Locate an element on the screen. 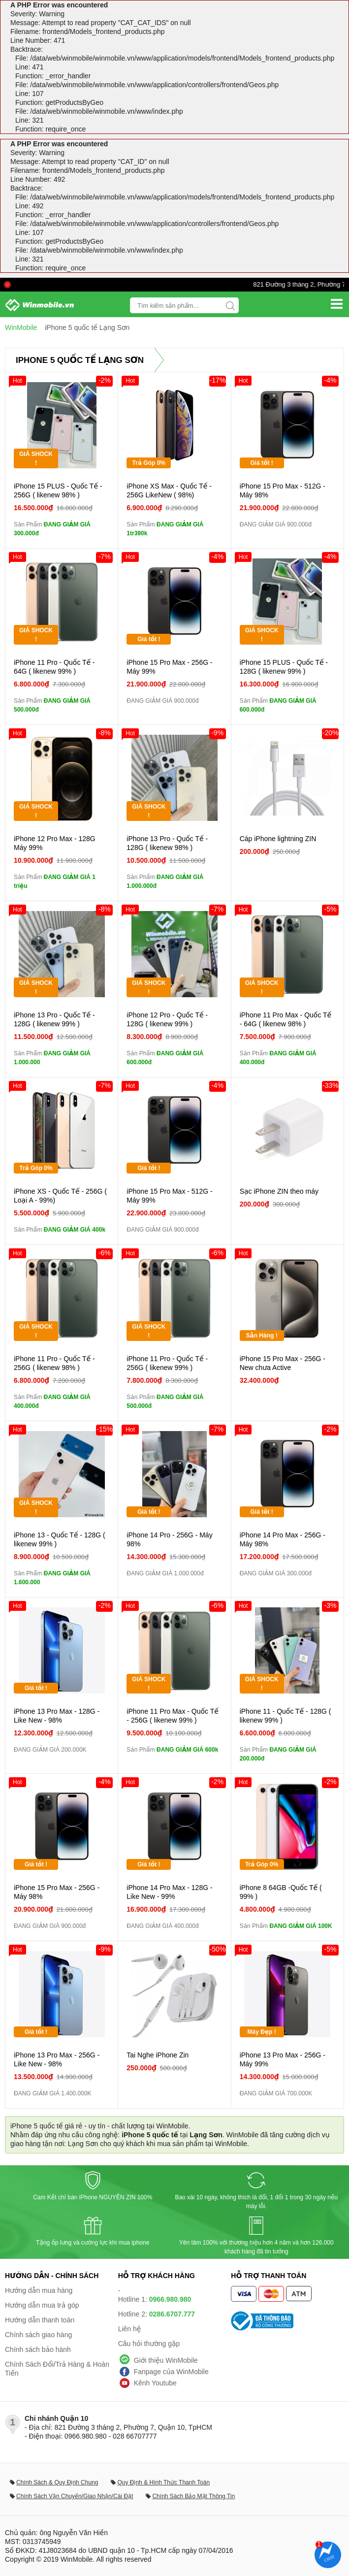  iPhone 13 Pro Max - 256G - Like New - 98% is located at coordinates (56, 2059).